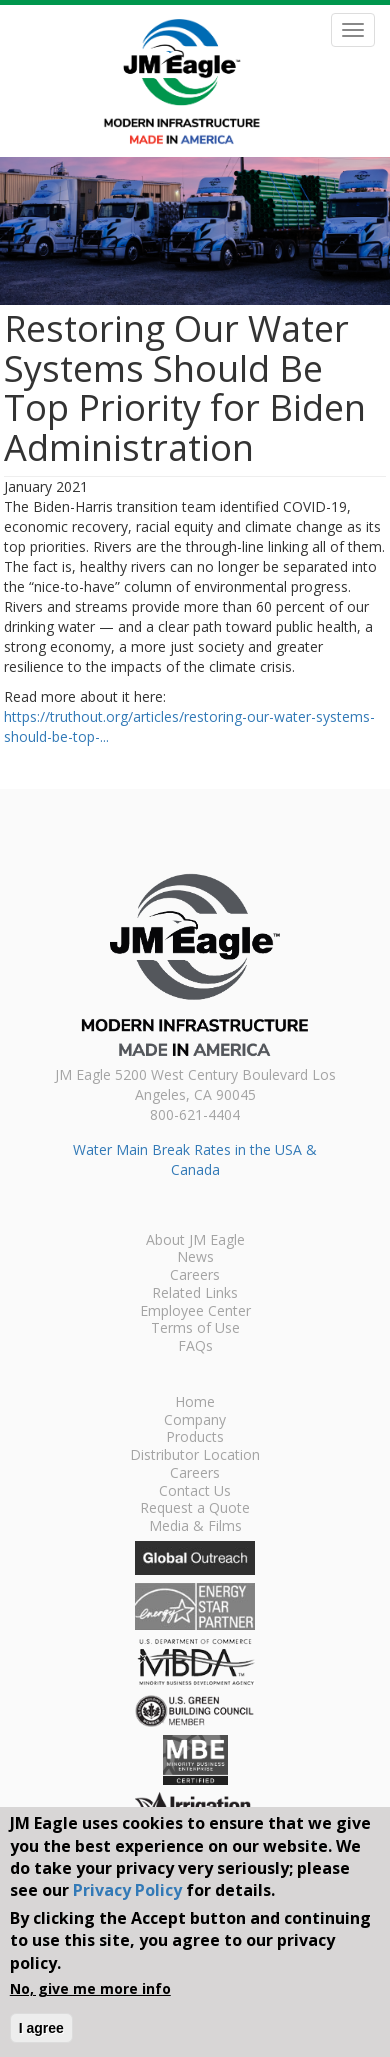 Image resolution: width=390 pixels, height=2057 pixels. Describe the element at coordinates (90, 1988) in the screenshot. I see `No, give me more info` at that location.